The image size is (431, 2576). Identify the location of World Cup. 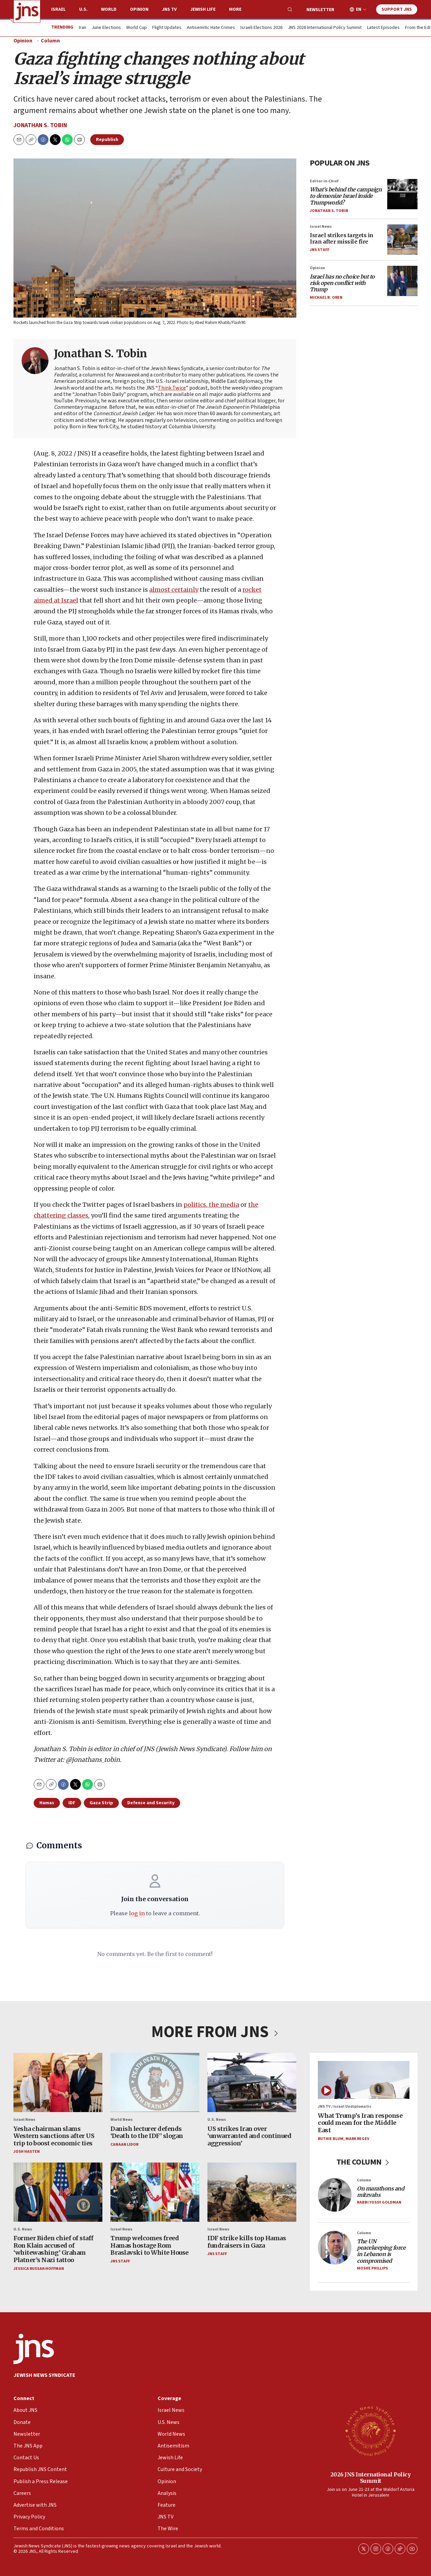
(136, 28).